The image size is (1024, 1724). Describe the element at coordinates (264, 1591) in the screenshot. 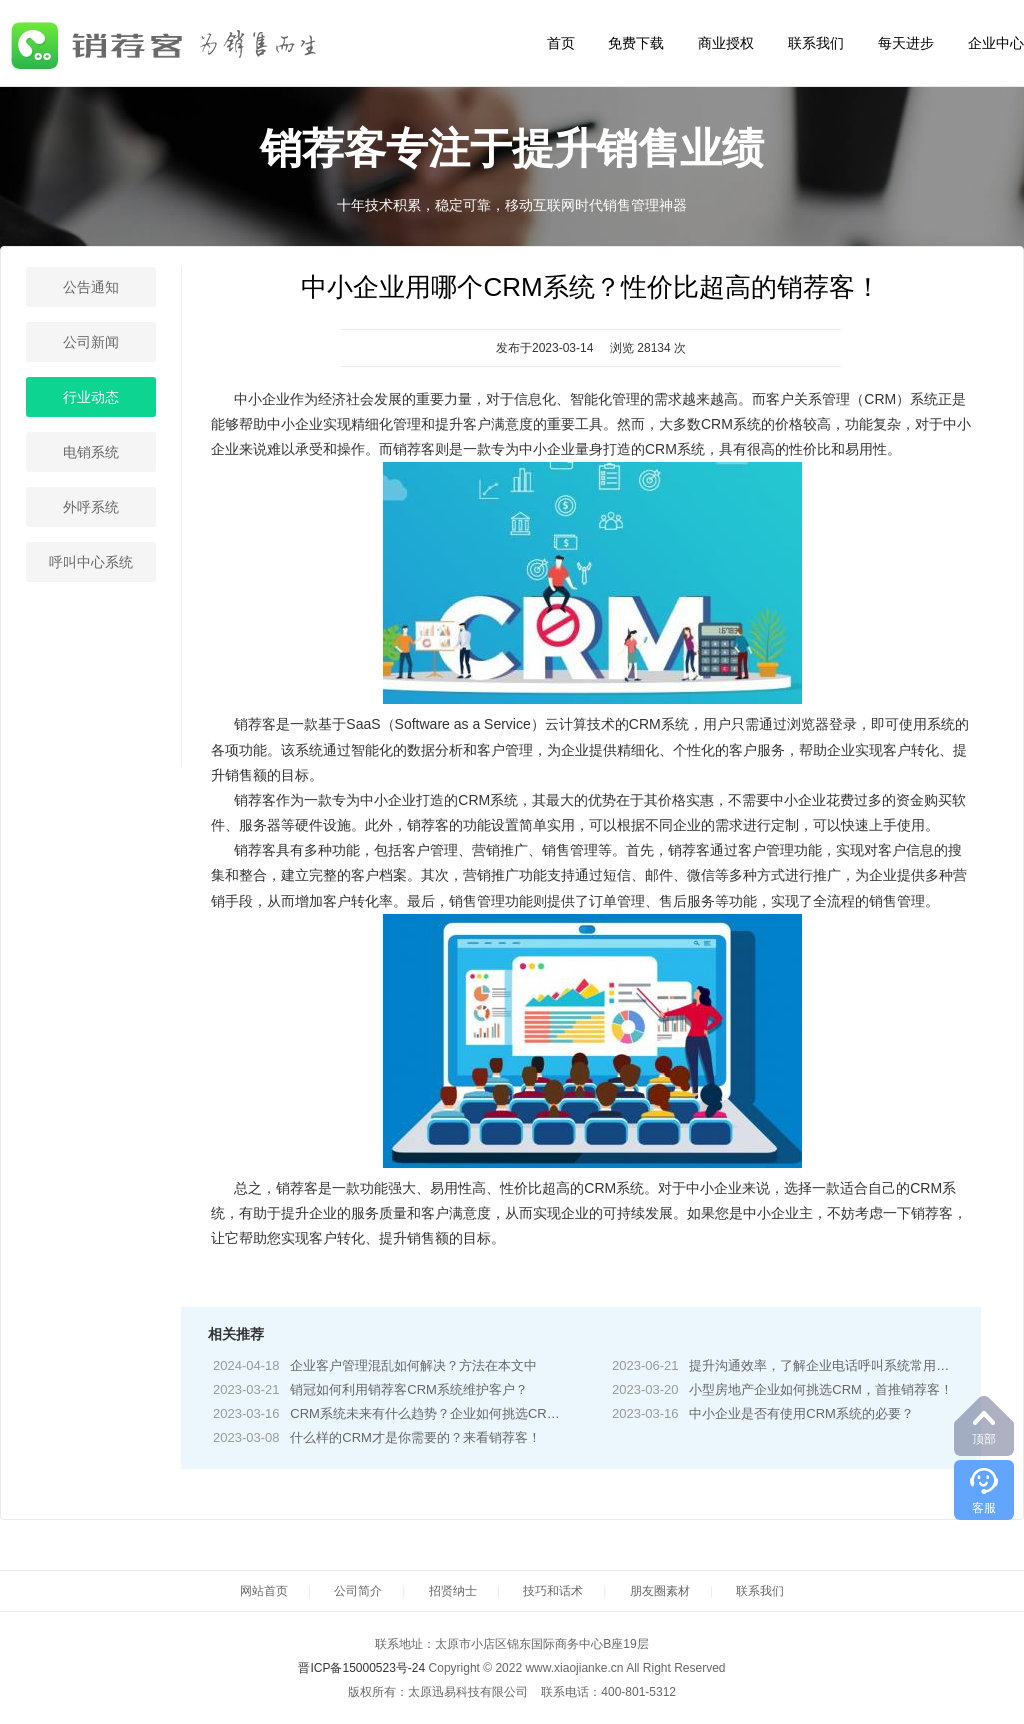

I see `网站首页` at that location.